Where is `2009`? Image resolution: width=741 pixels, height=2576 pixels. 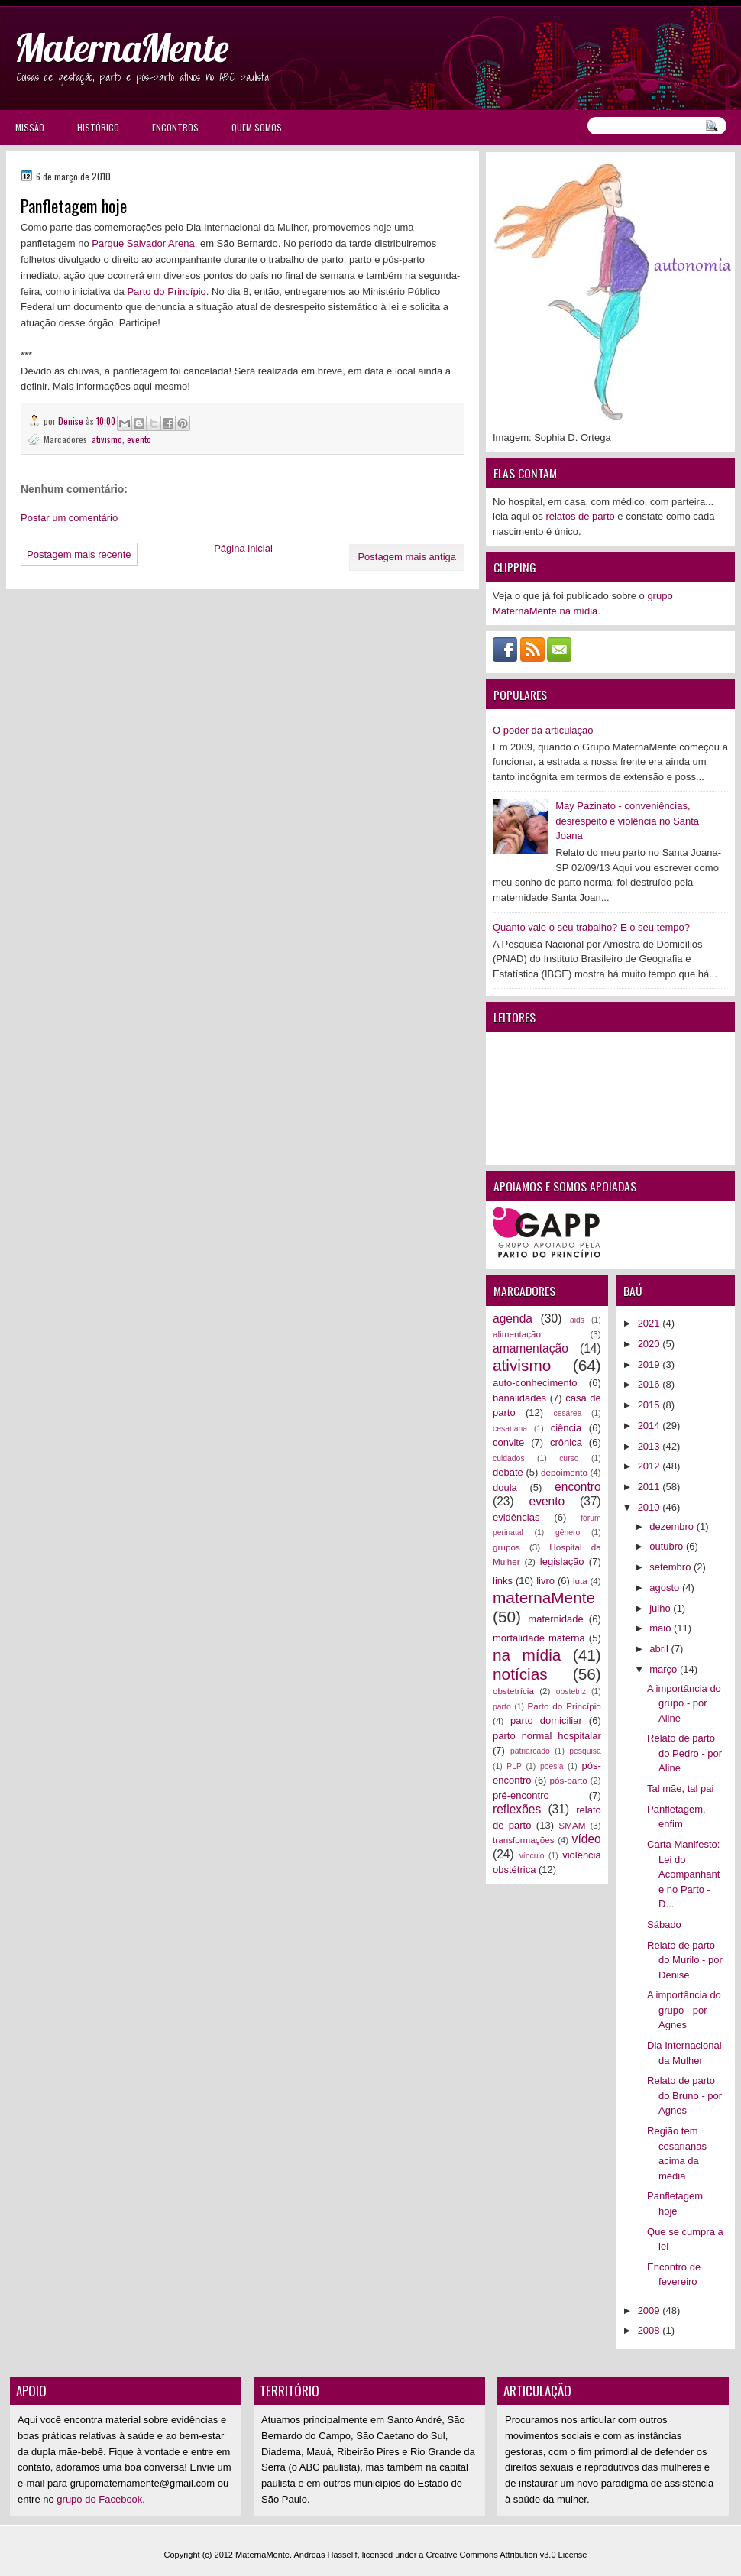
2009 is located at coordinates (650, 2310).